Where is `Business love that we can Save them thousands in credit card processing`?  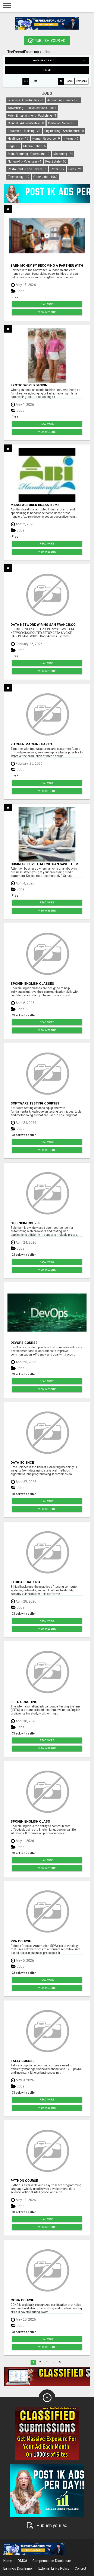 Business love that we can Save them thousands in credit card processing is located at coordinates (45, 864).